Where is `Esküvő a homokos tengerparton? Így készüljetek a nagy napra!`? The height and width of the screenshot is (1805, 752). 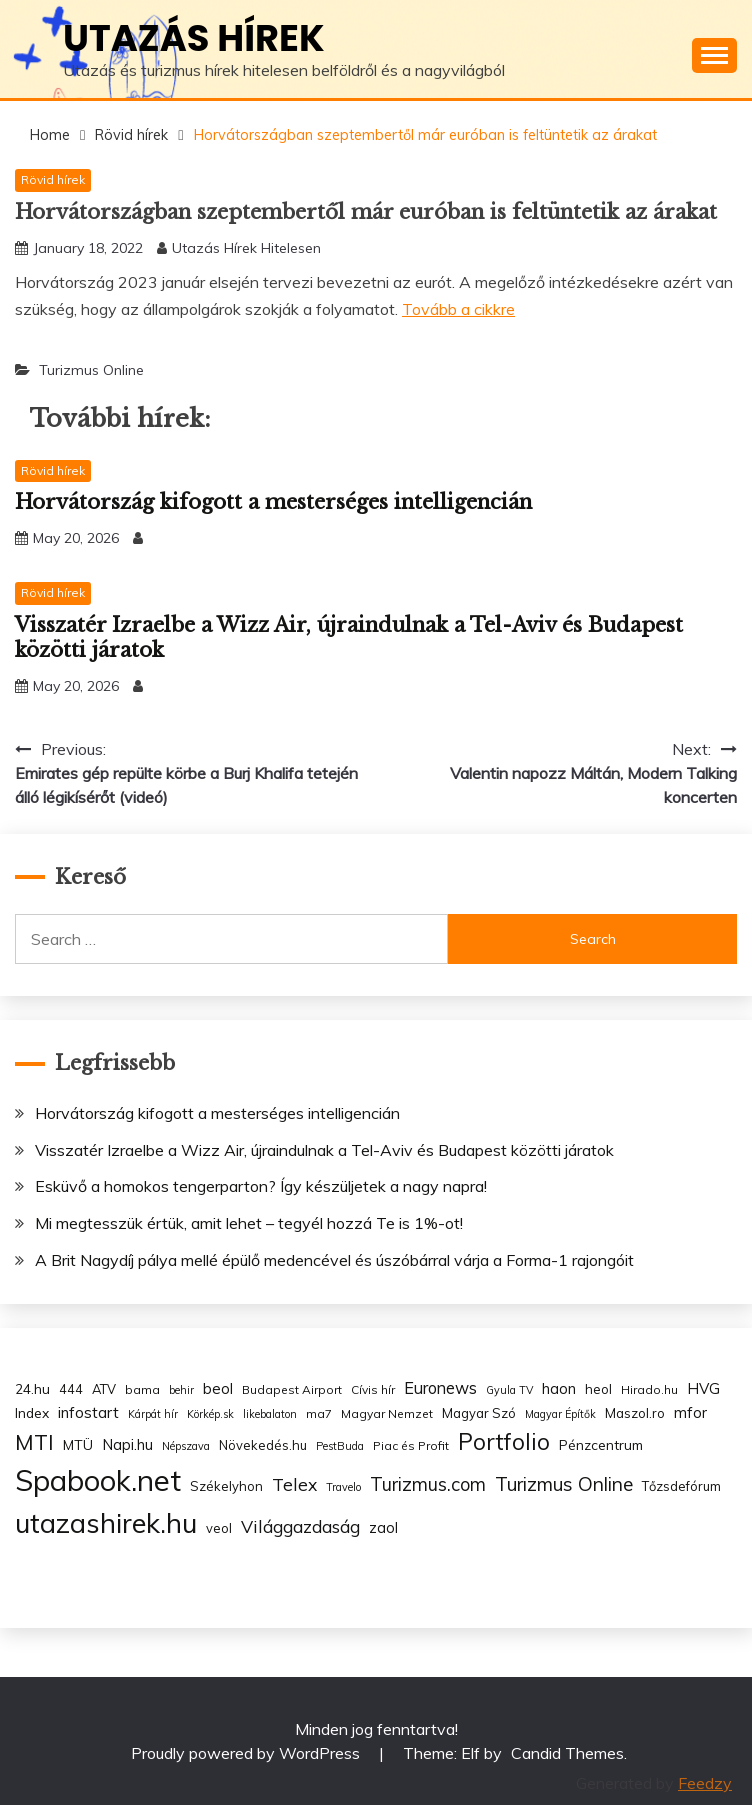
Esküvő a homokos tengerparton? Így készüljetek a nagy napra! is located at coordinates (261, 1186).